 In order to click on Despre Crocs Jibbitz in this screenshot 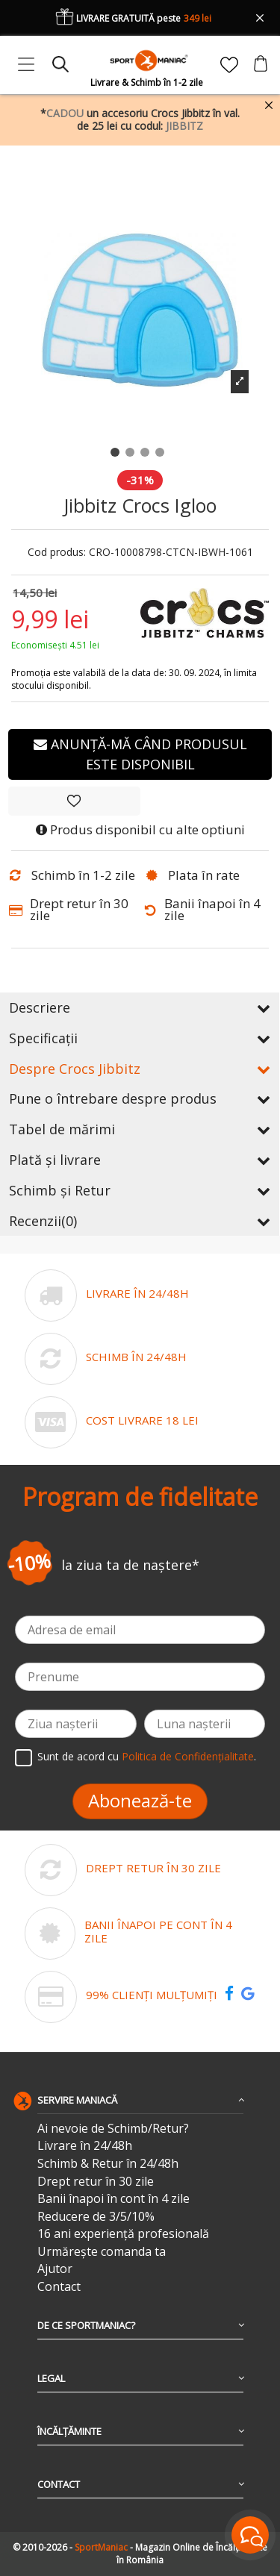, I will do `click(139, 1069)`.